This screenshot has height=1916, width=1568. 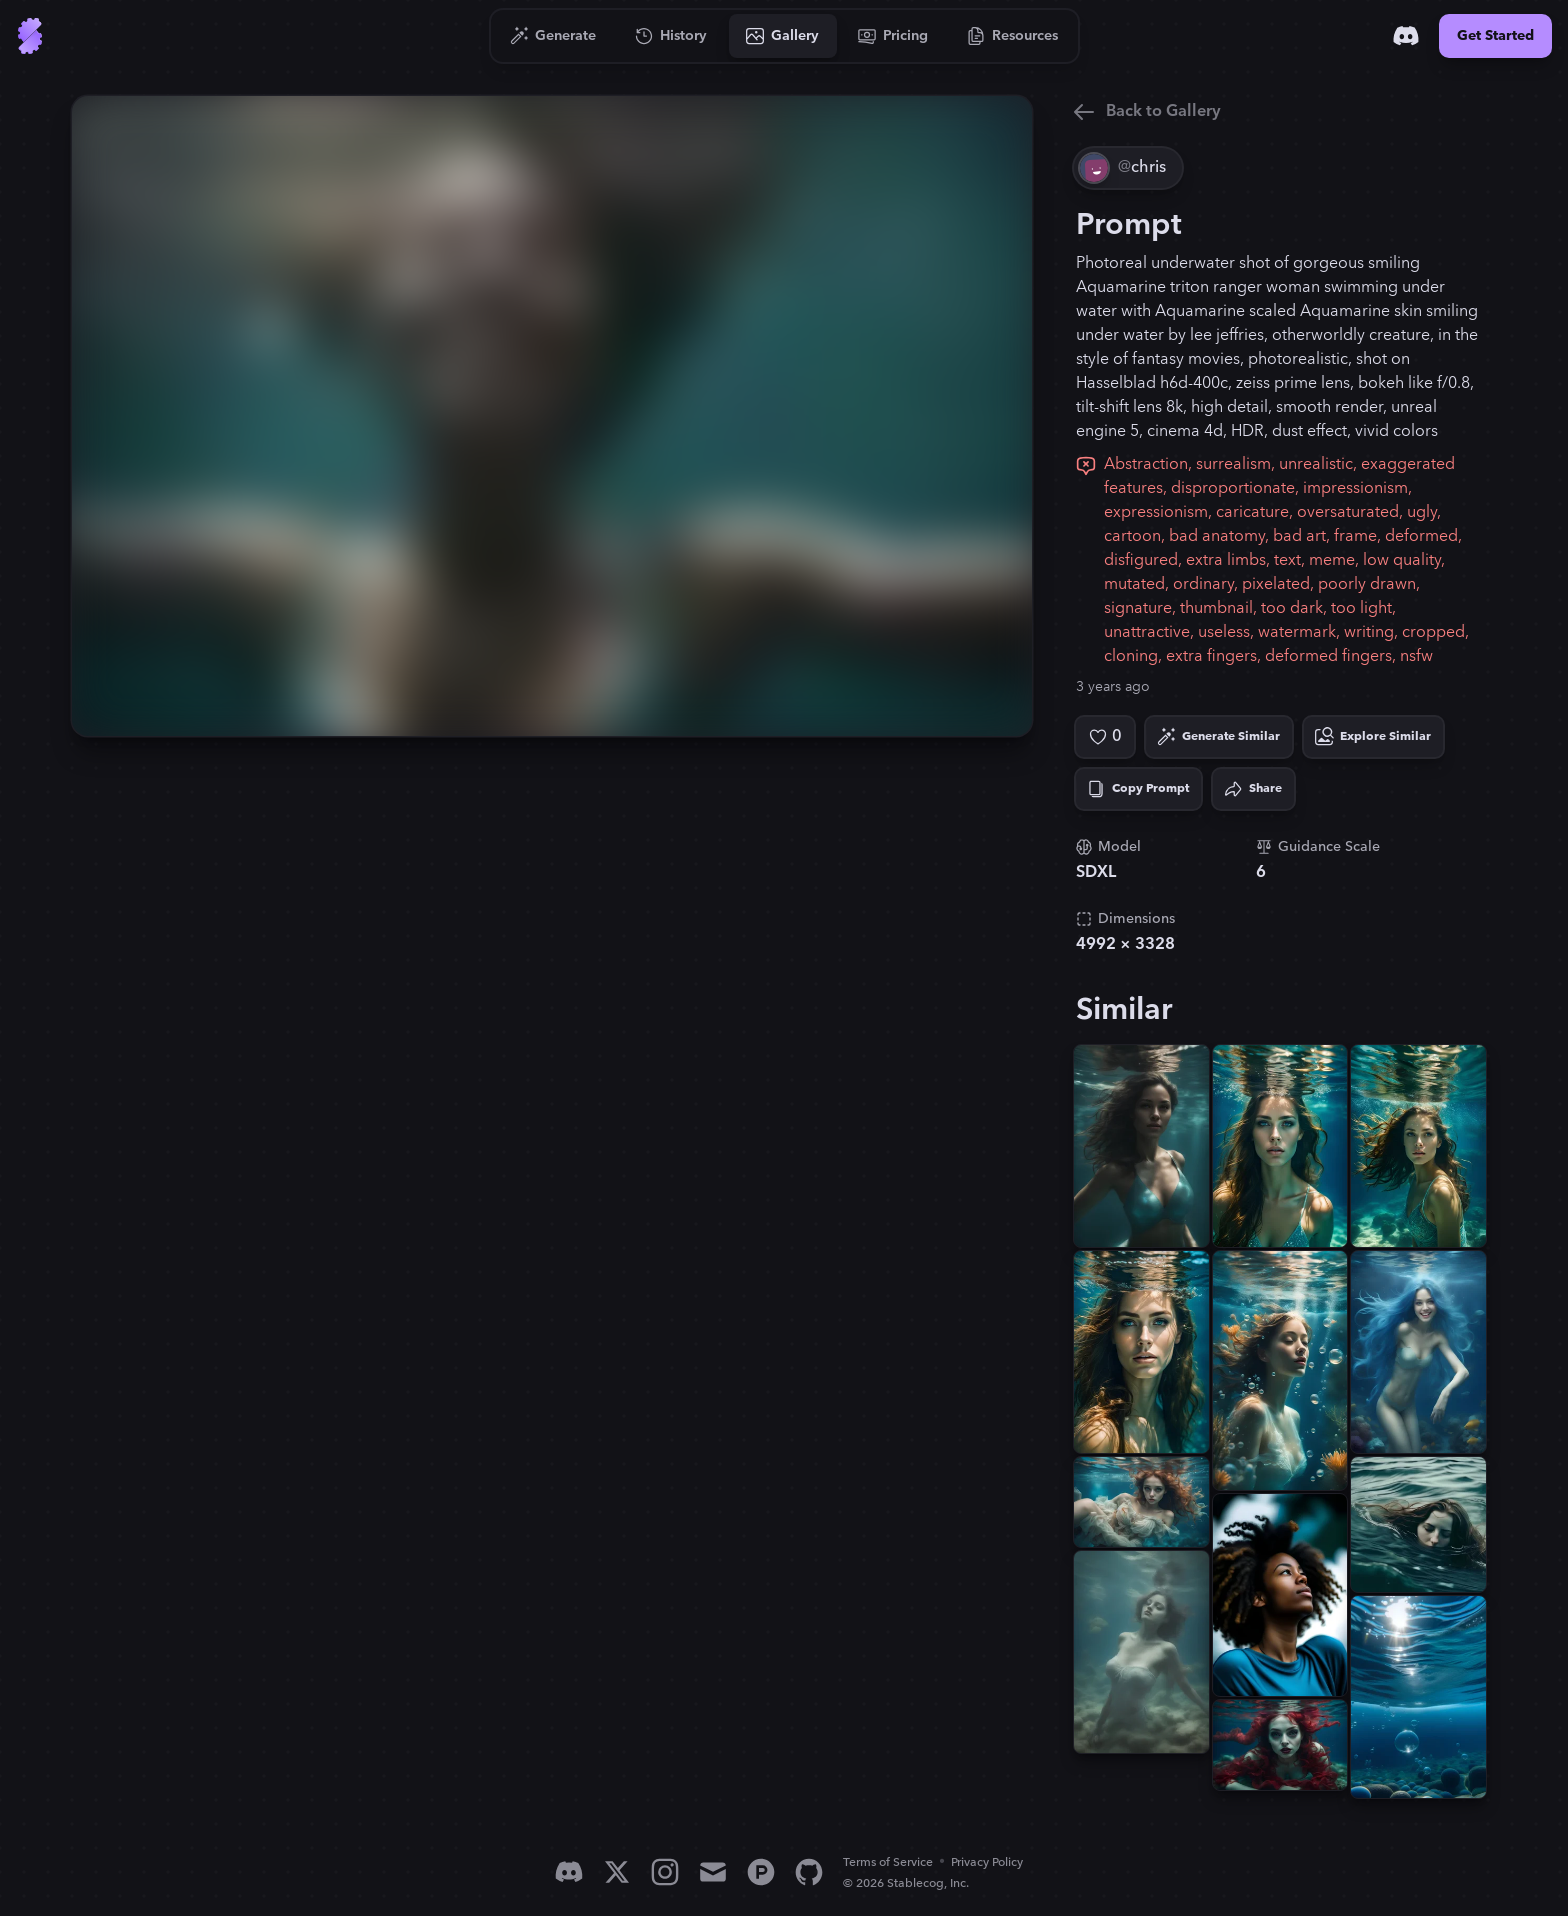 I want to click on [Go to Gallery], so click(x=783, y=36).